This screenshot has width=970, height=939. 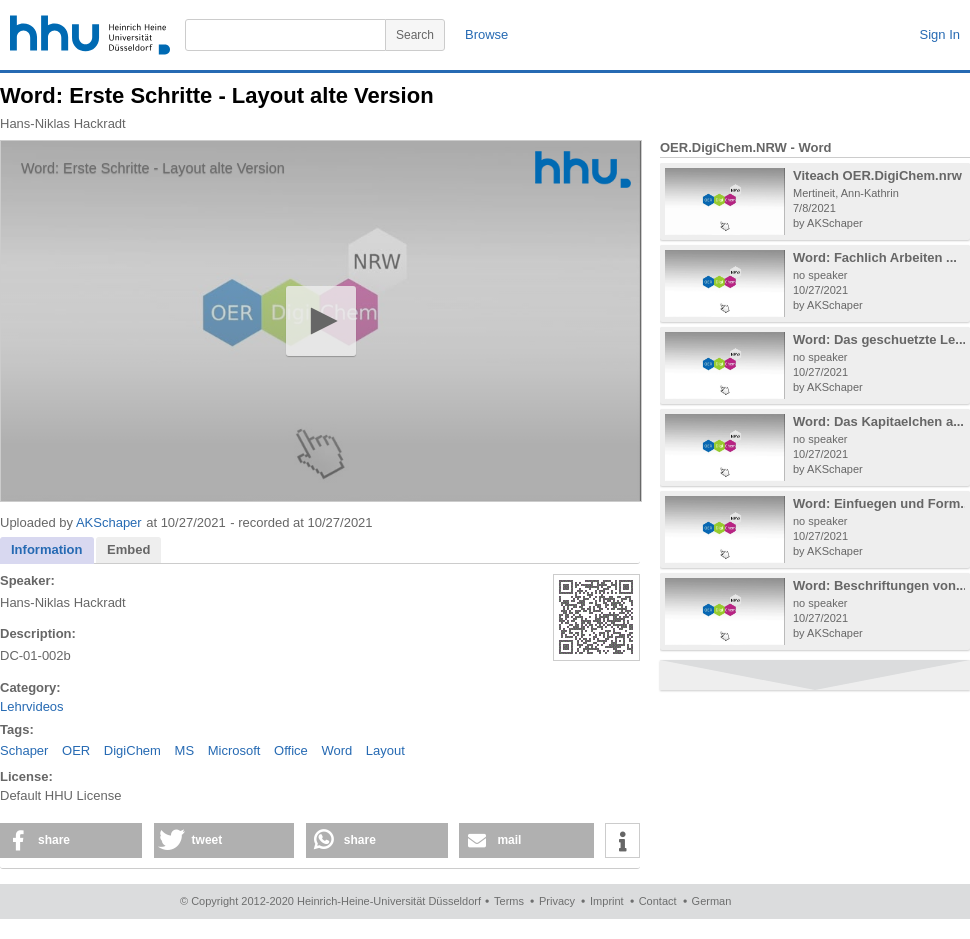 What do you see at coordinates (47, 549) in the screenshot?
I see `Information [presentation]` at bounding box center [47, 549].